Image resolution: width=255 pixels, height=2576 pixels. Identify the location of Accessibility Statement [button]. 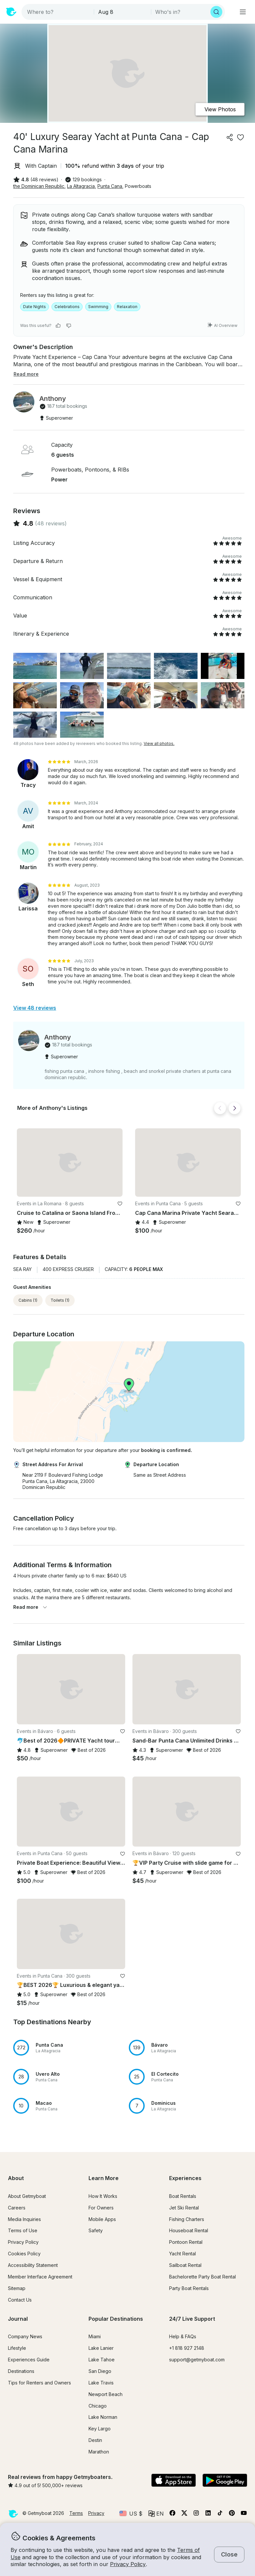
(33, 2265).